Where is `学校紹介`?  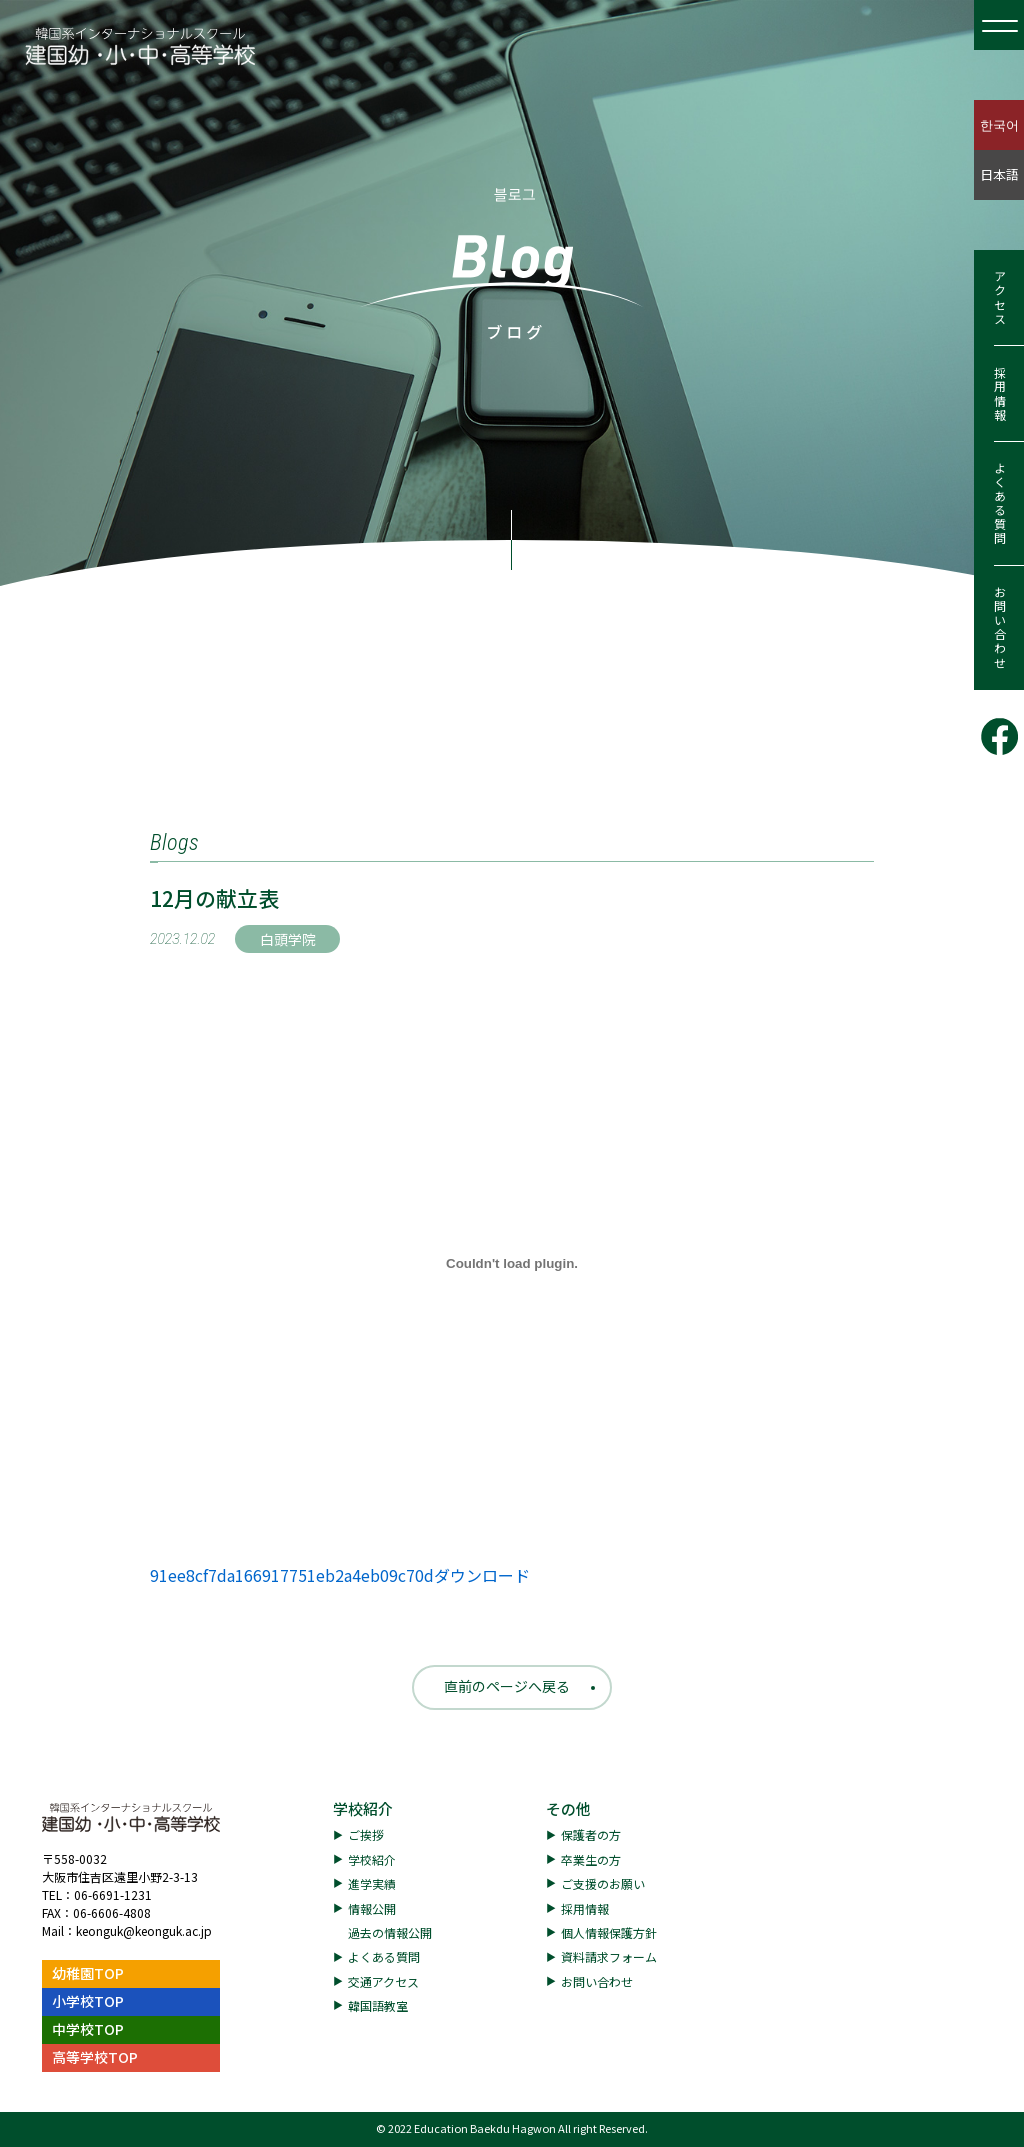
学校紹介 is located at coordinates (363, 1808).